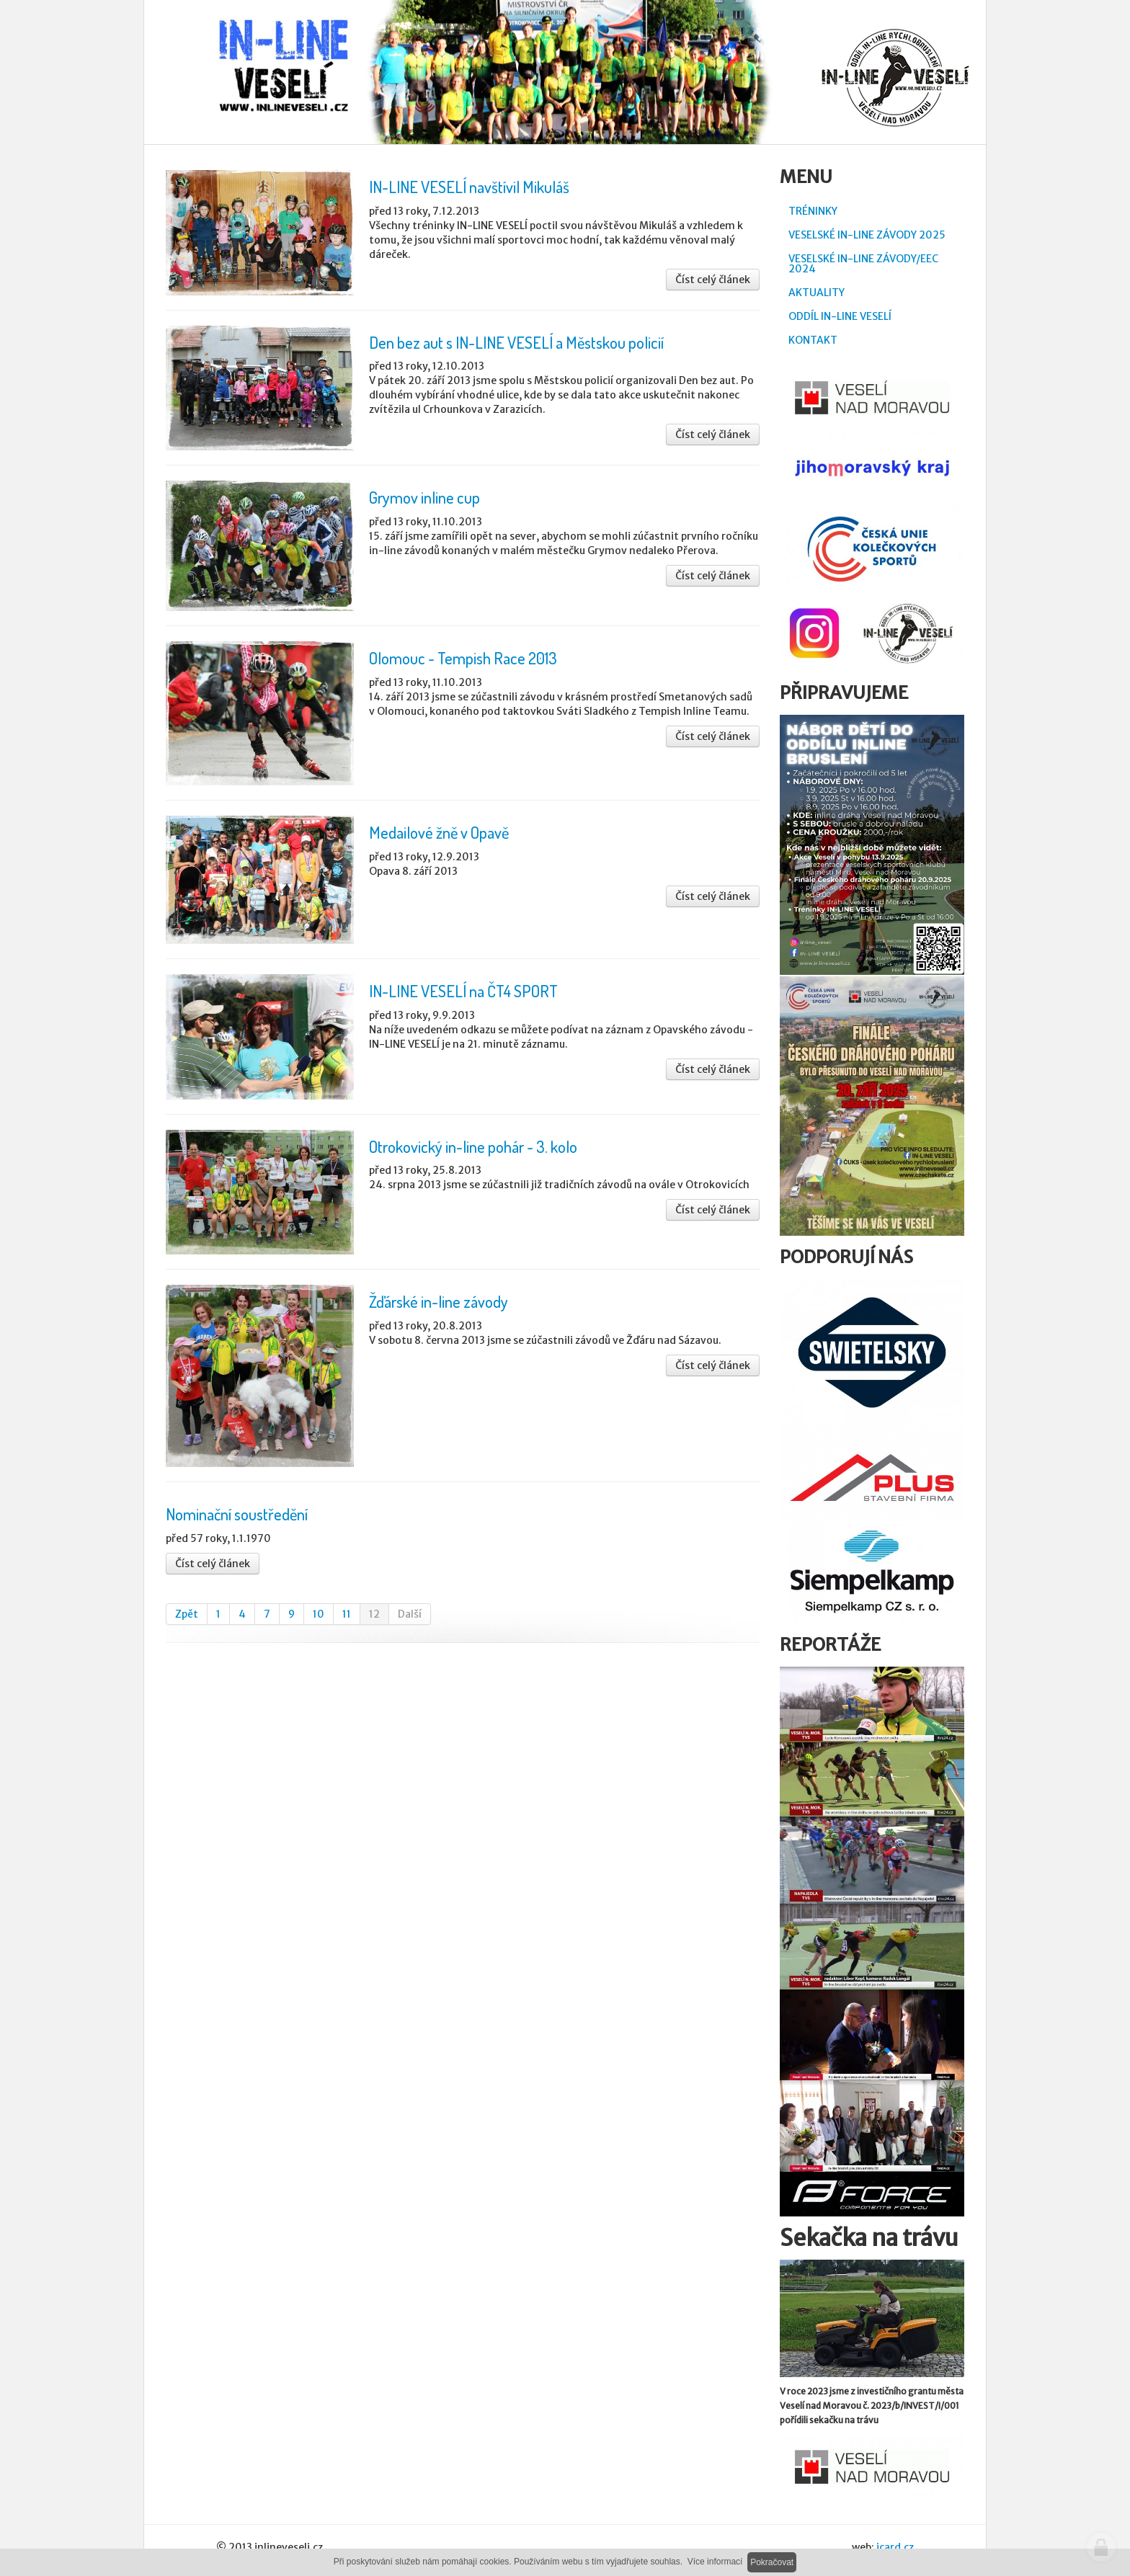 This screenshot has width=1130, height=2576. Describe the element at coordinates (463, 658) in the screenshot. I see `Olomouc - Tempish Race 2013` at that location.